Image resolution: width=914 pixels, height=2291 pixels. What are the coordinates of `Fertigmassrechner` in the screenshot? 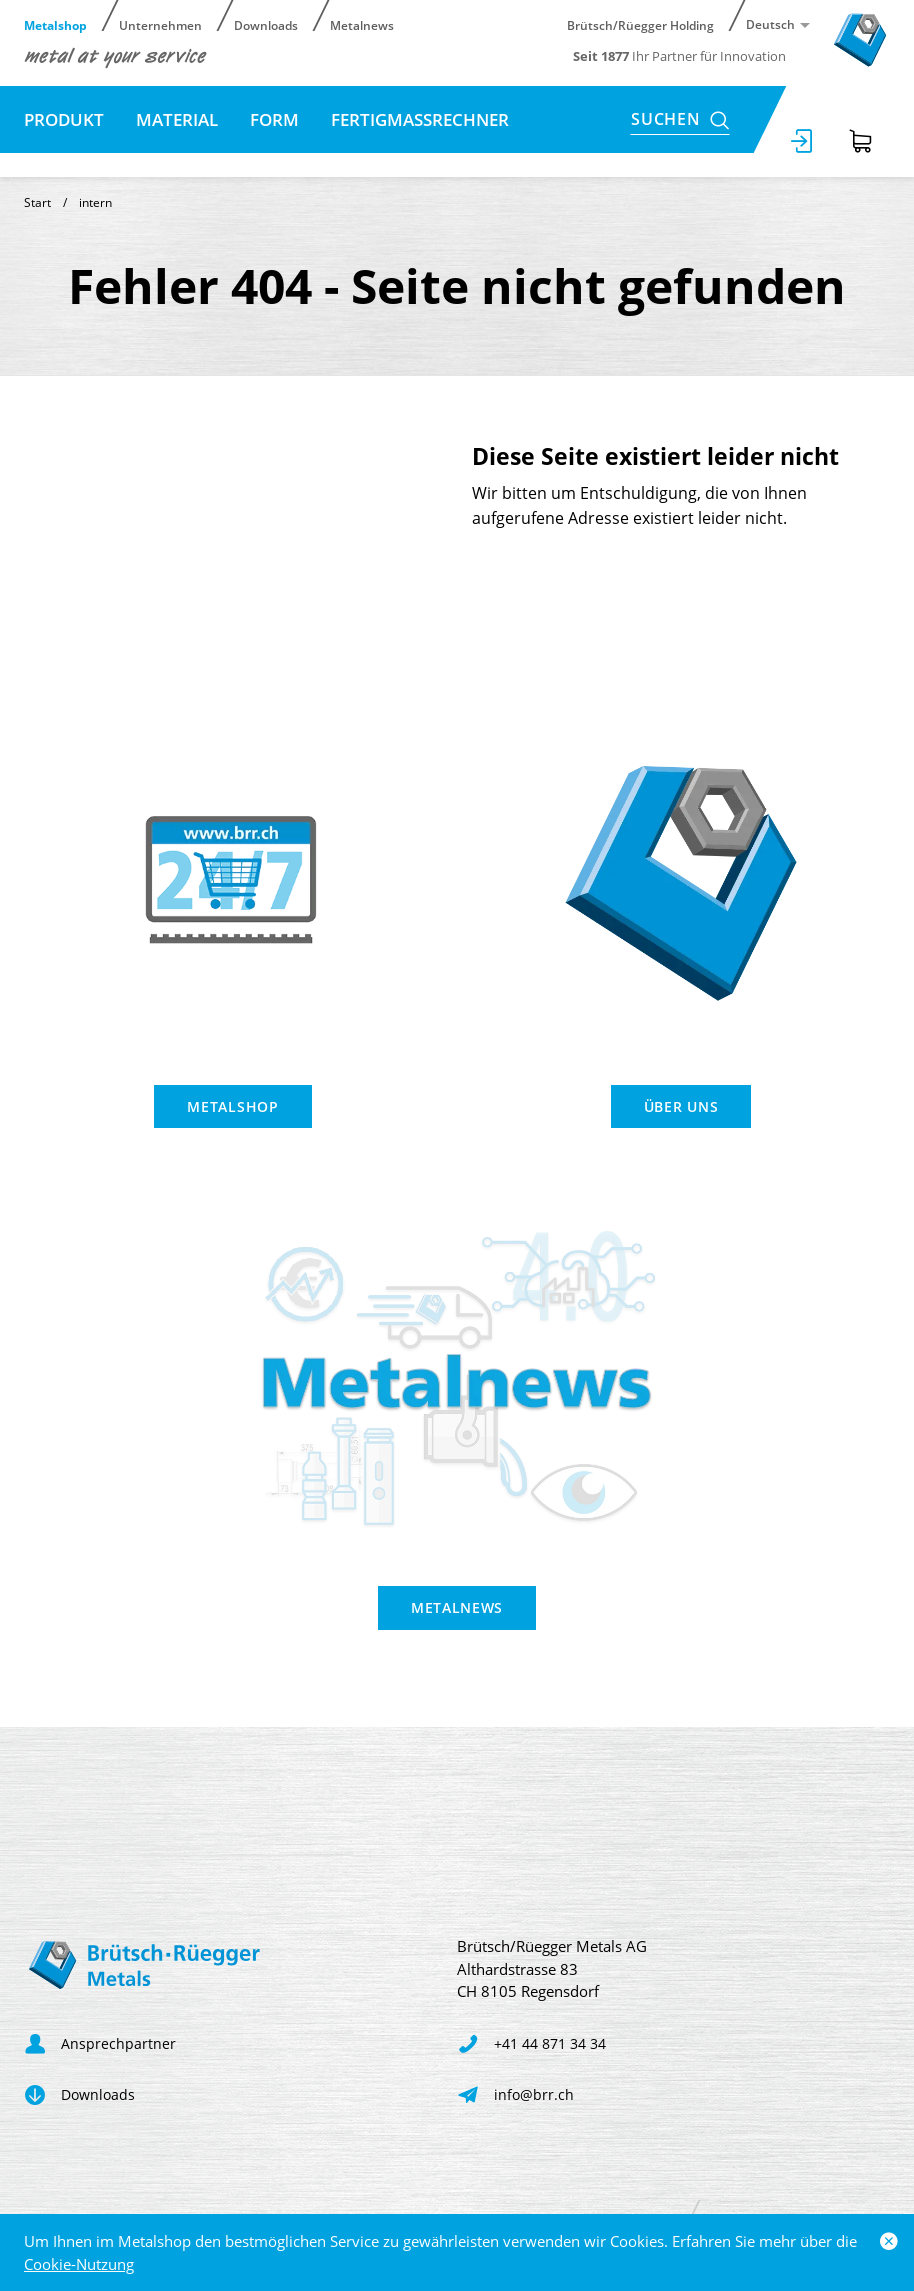 It's located at (420, 119).